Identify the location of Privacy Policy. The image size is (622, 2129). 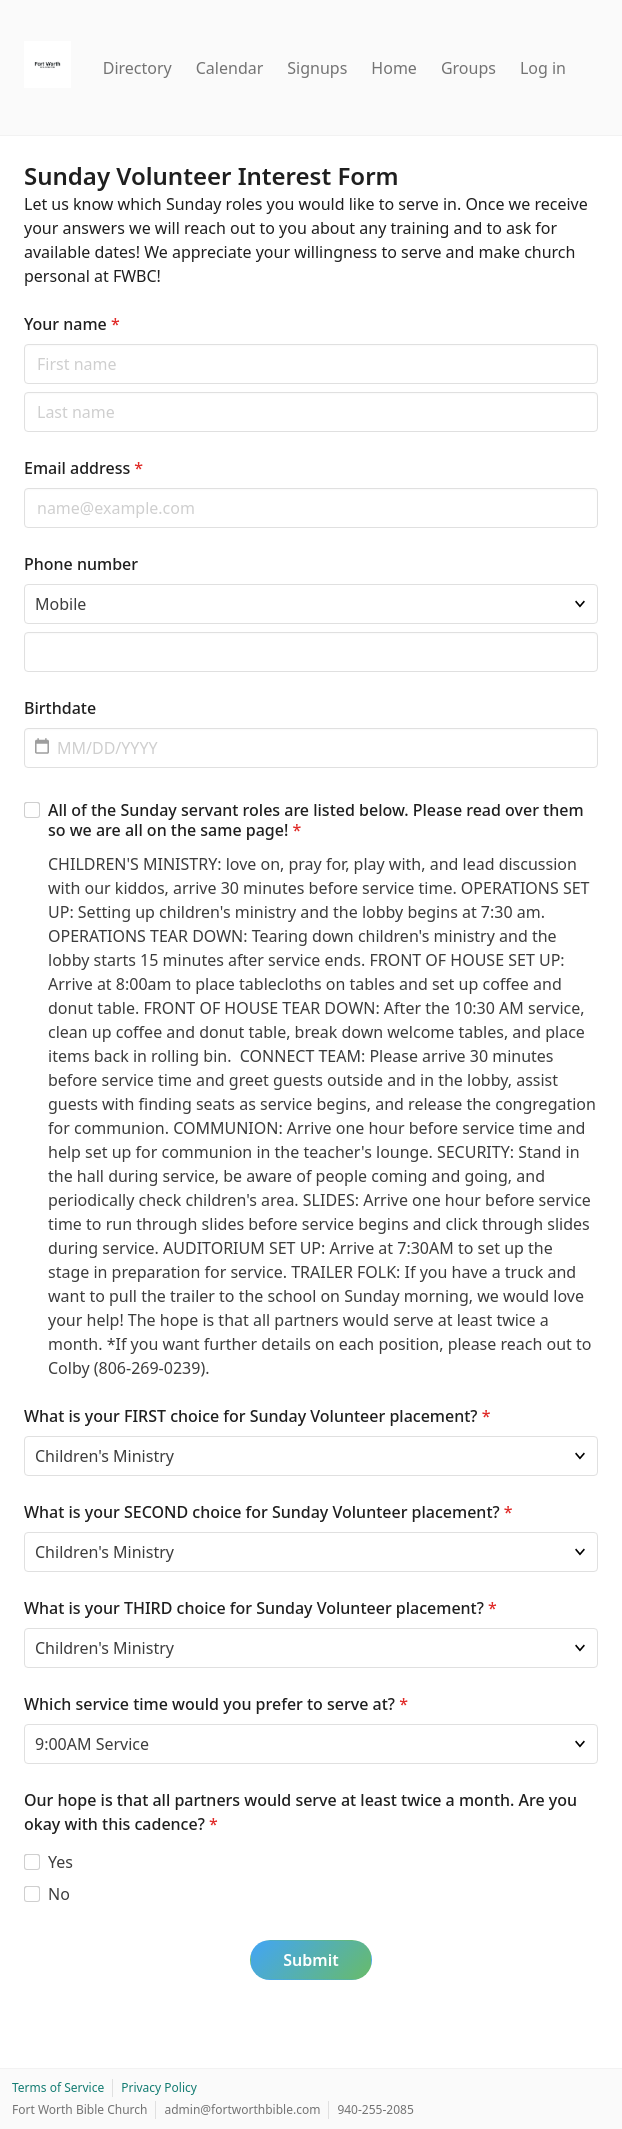
(159, 2087).